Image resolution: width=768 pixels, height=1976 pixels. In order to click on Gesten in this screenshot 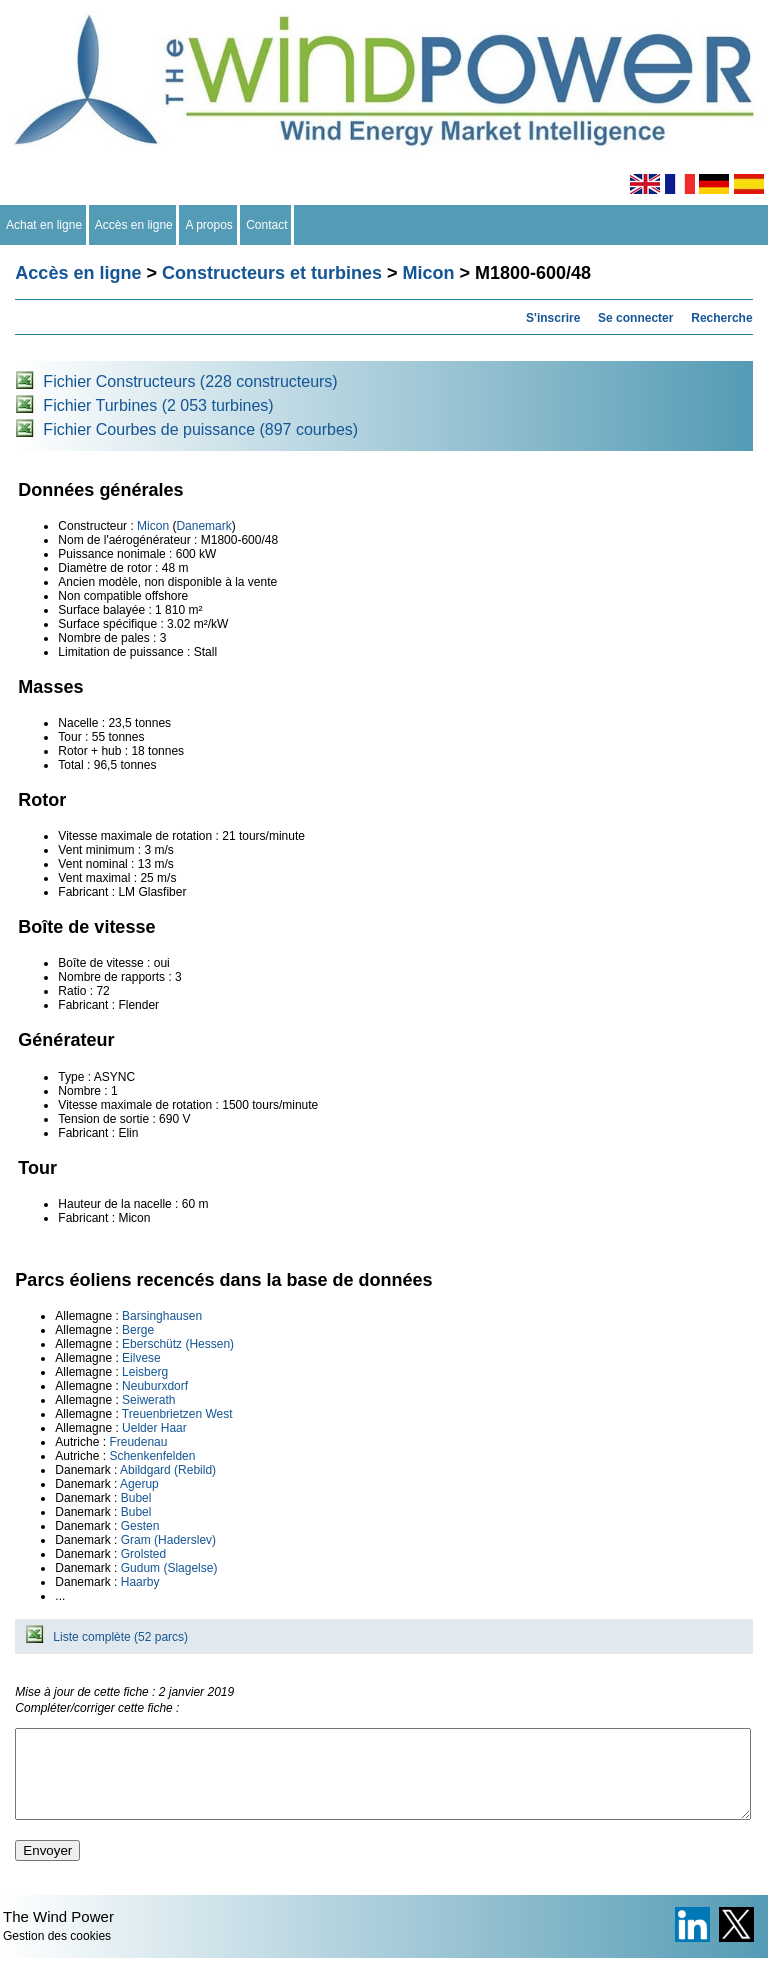, I will do `click(140, 1526)`.